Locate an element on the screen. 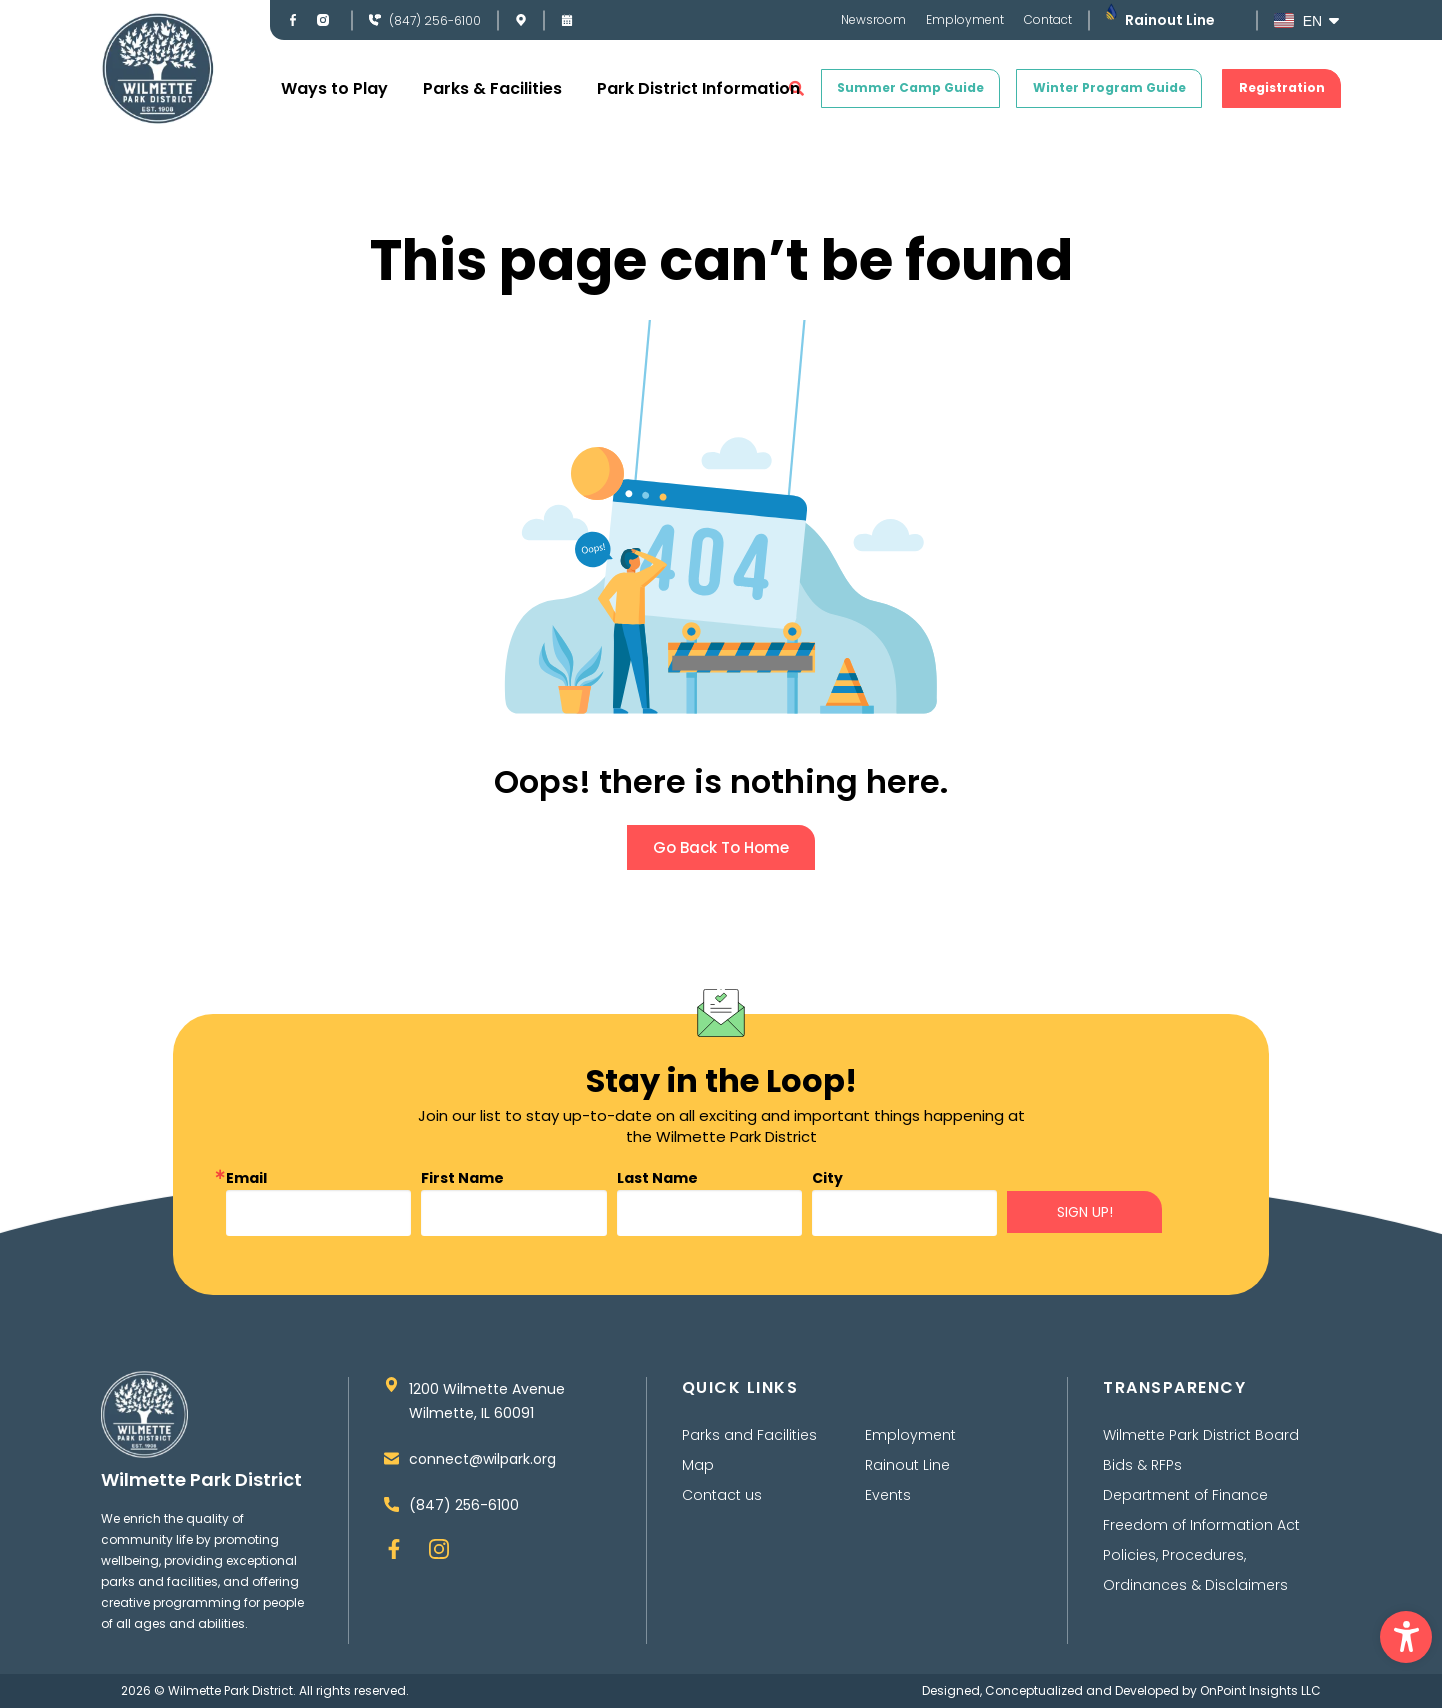 The height and width of the screenshot is (1708, 1442). First Name is located at coordinates (462, 1178).